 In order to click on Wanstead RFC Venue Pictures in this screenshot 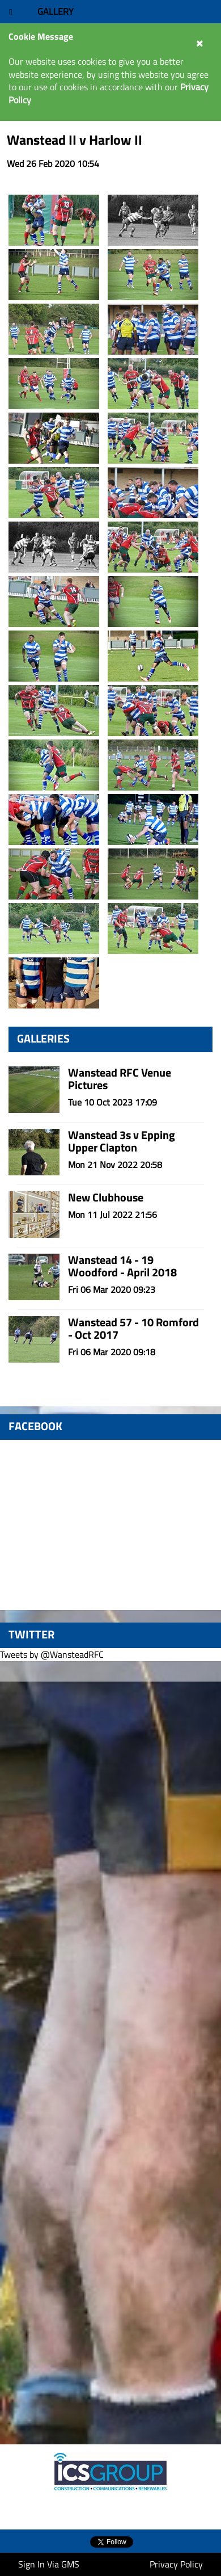, I will do `click(119, 1079)`.